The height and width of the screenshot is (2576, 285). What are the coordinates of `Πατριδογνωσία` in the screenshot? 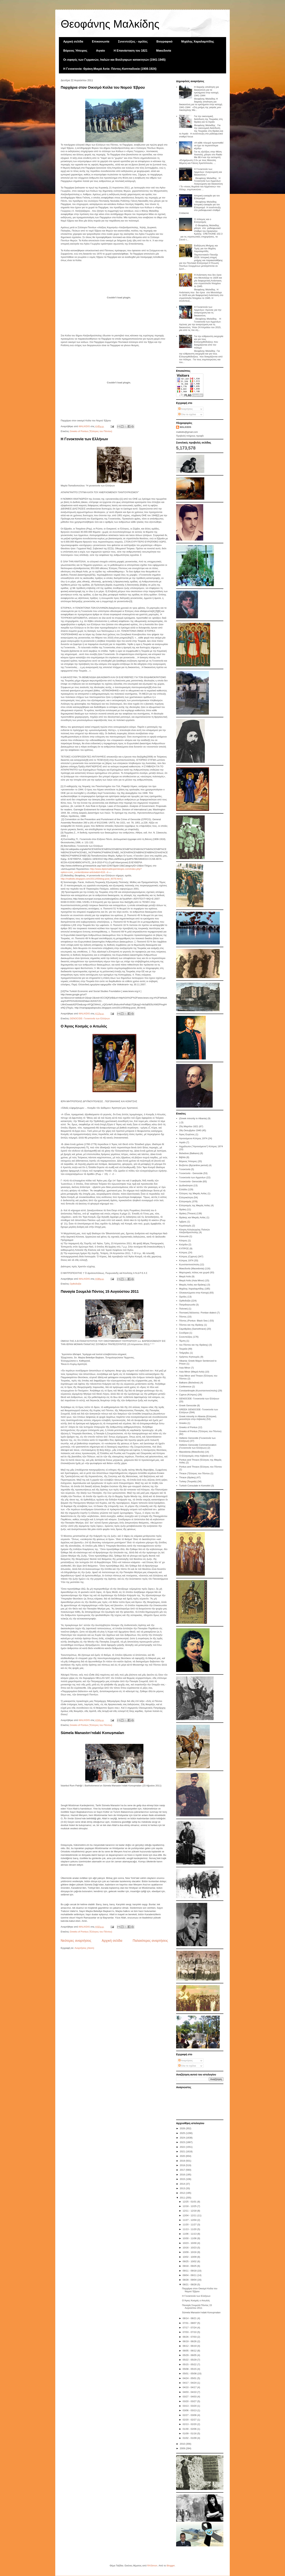 It's located at (187, 1304).